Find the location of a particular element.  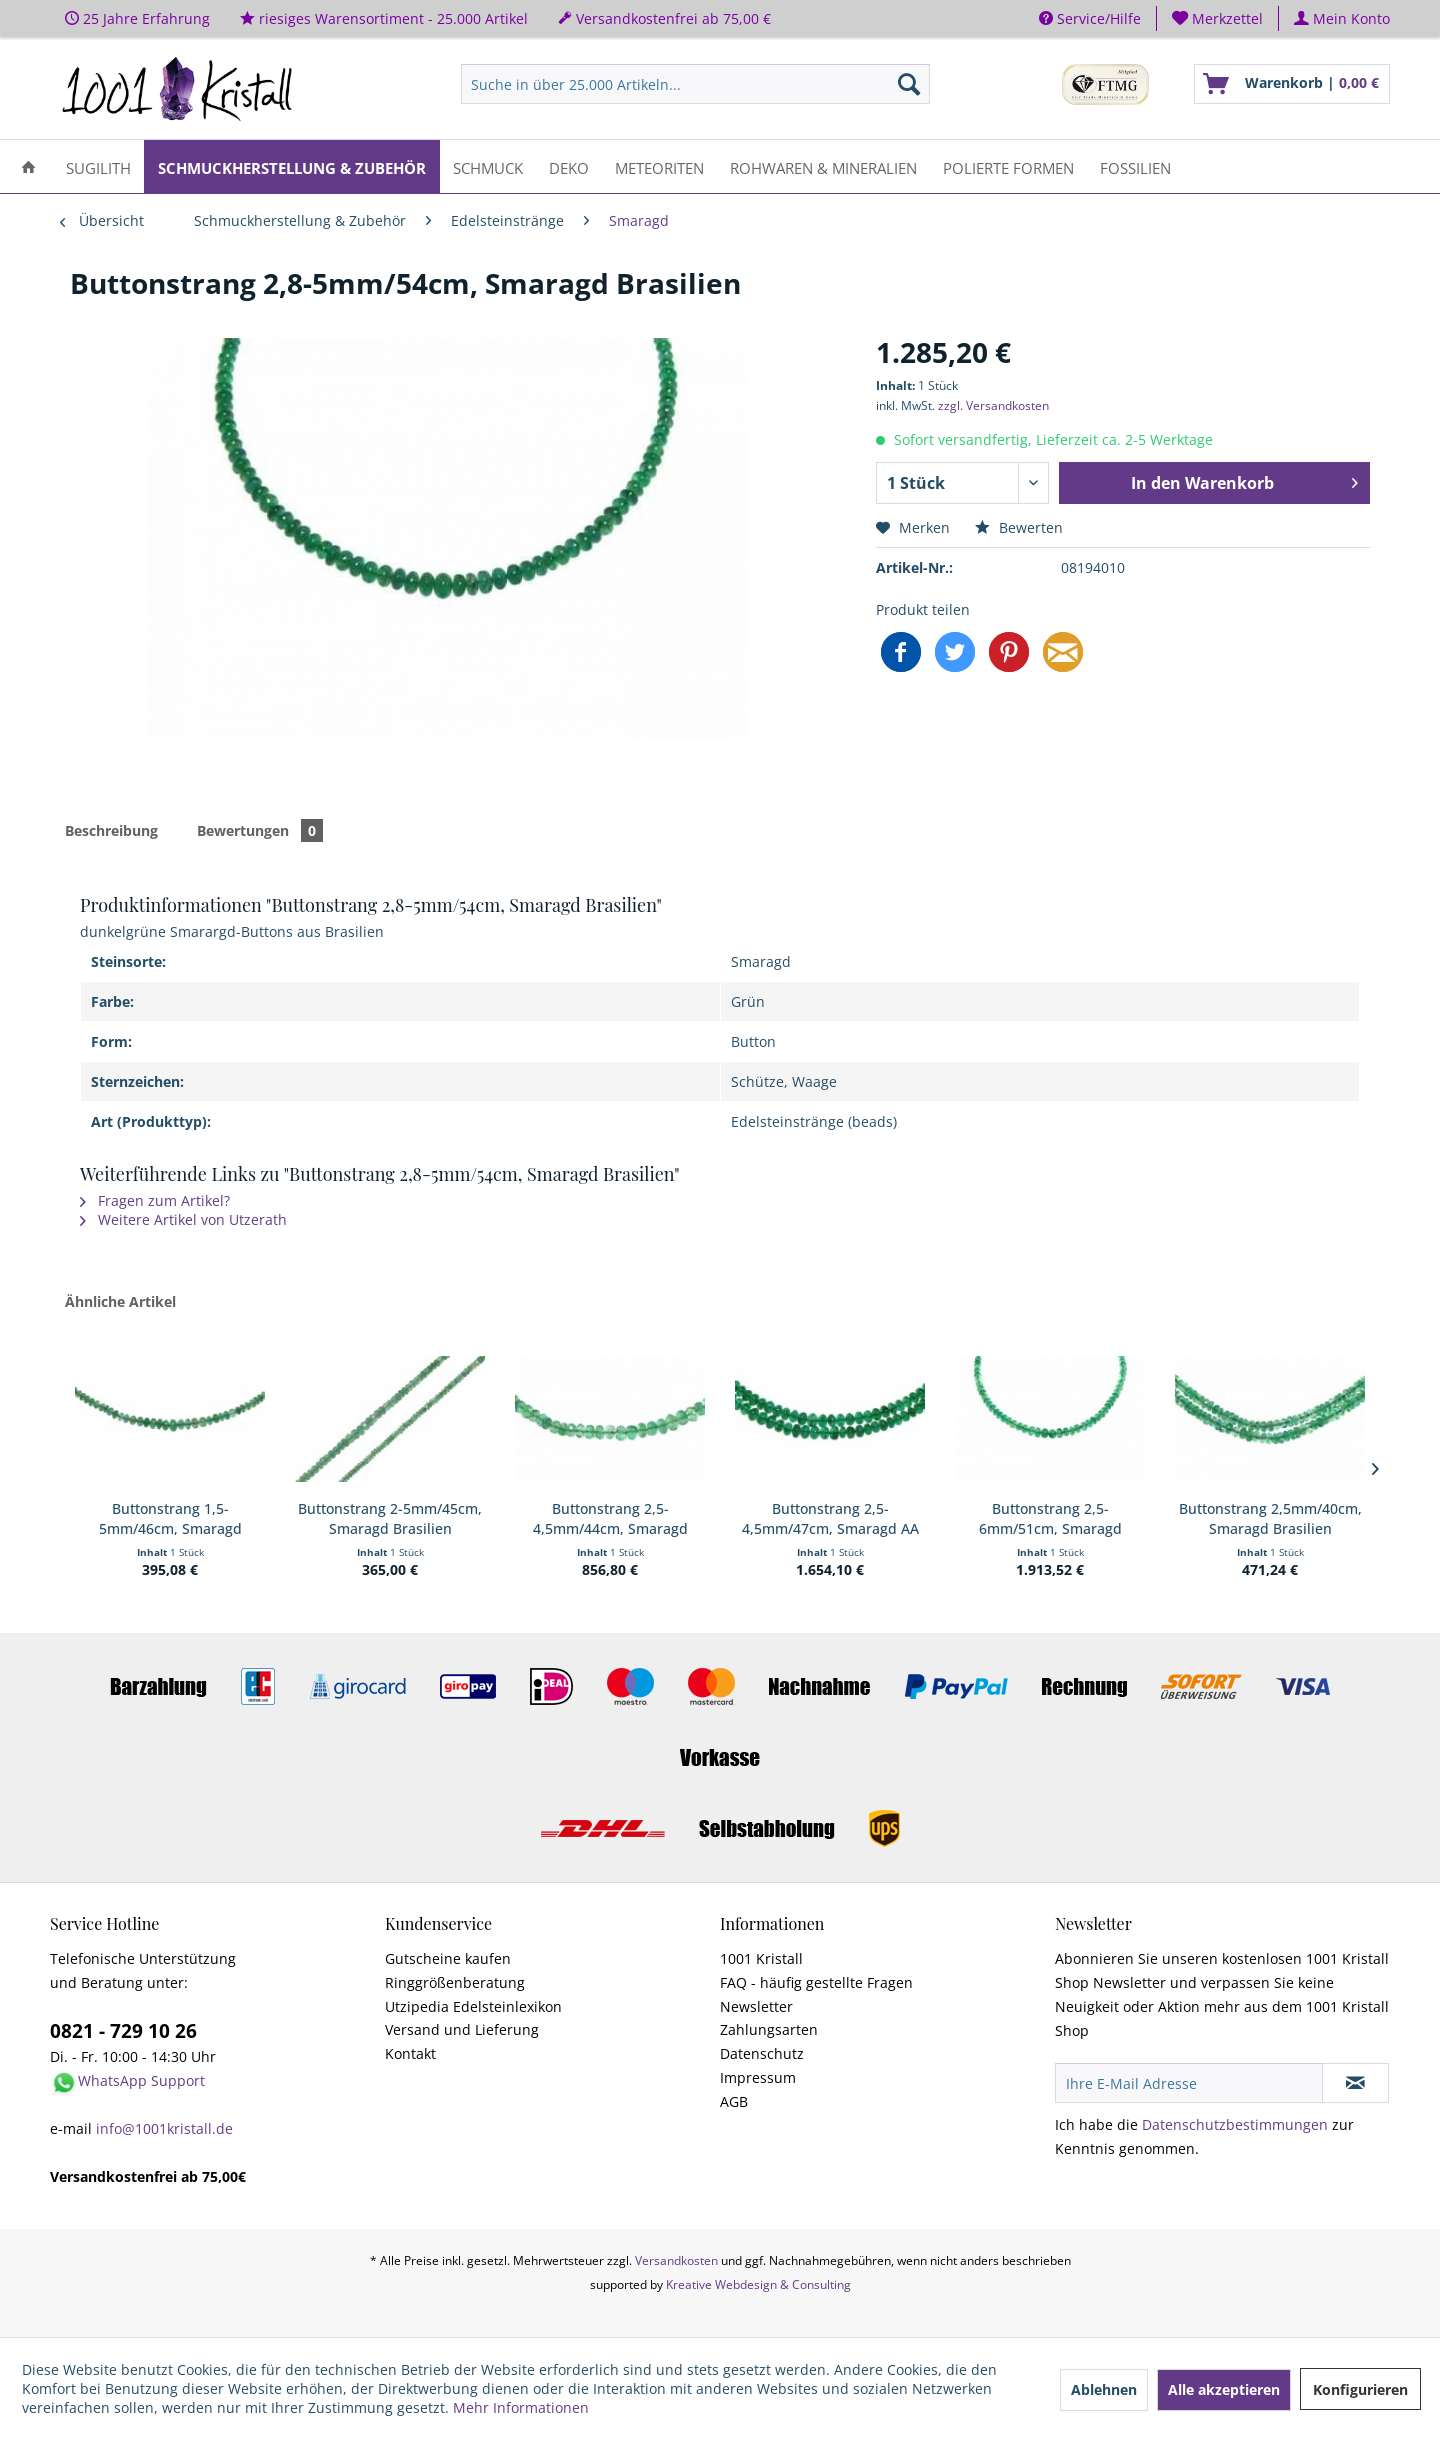

Service/Hilfe [menuitem] is located at coordinates (1090, 18).